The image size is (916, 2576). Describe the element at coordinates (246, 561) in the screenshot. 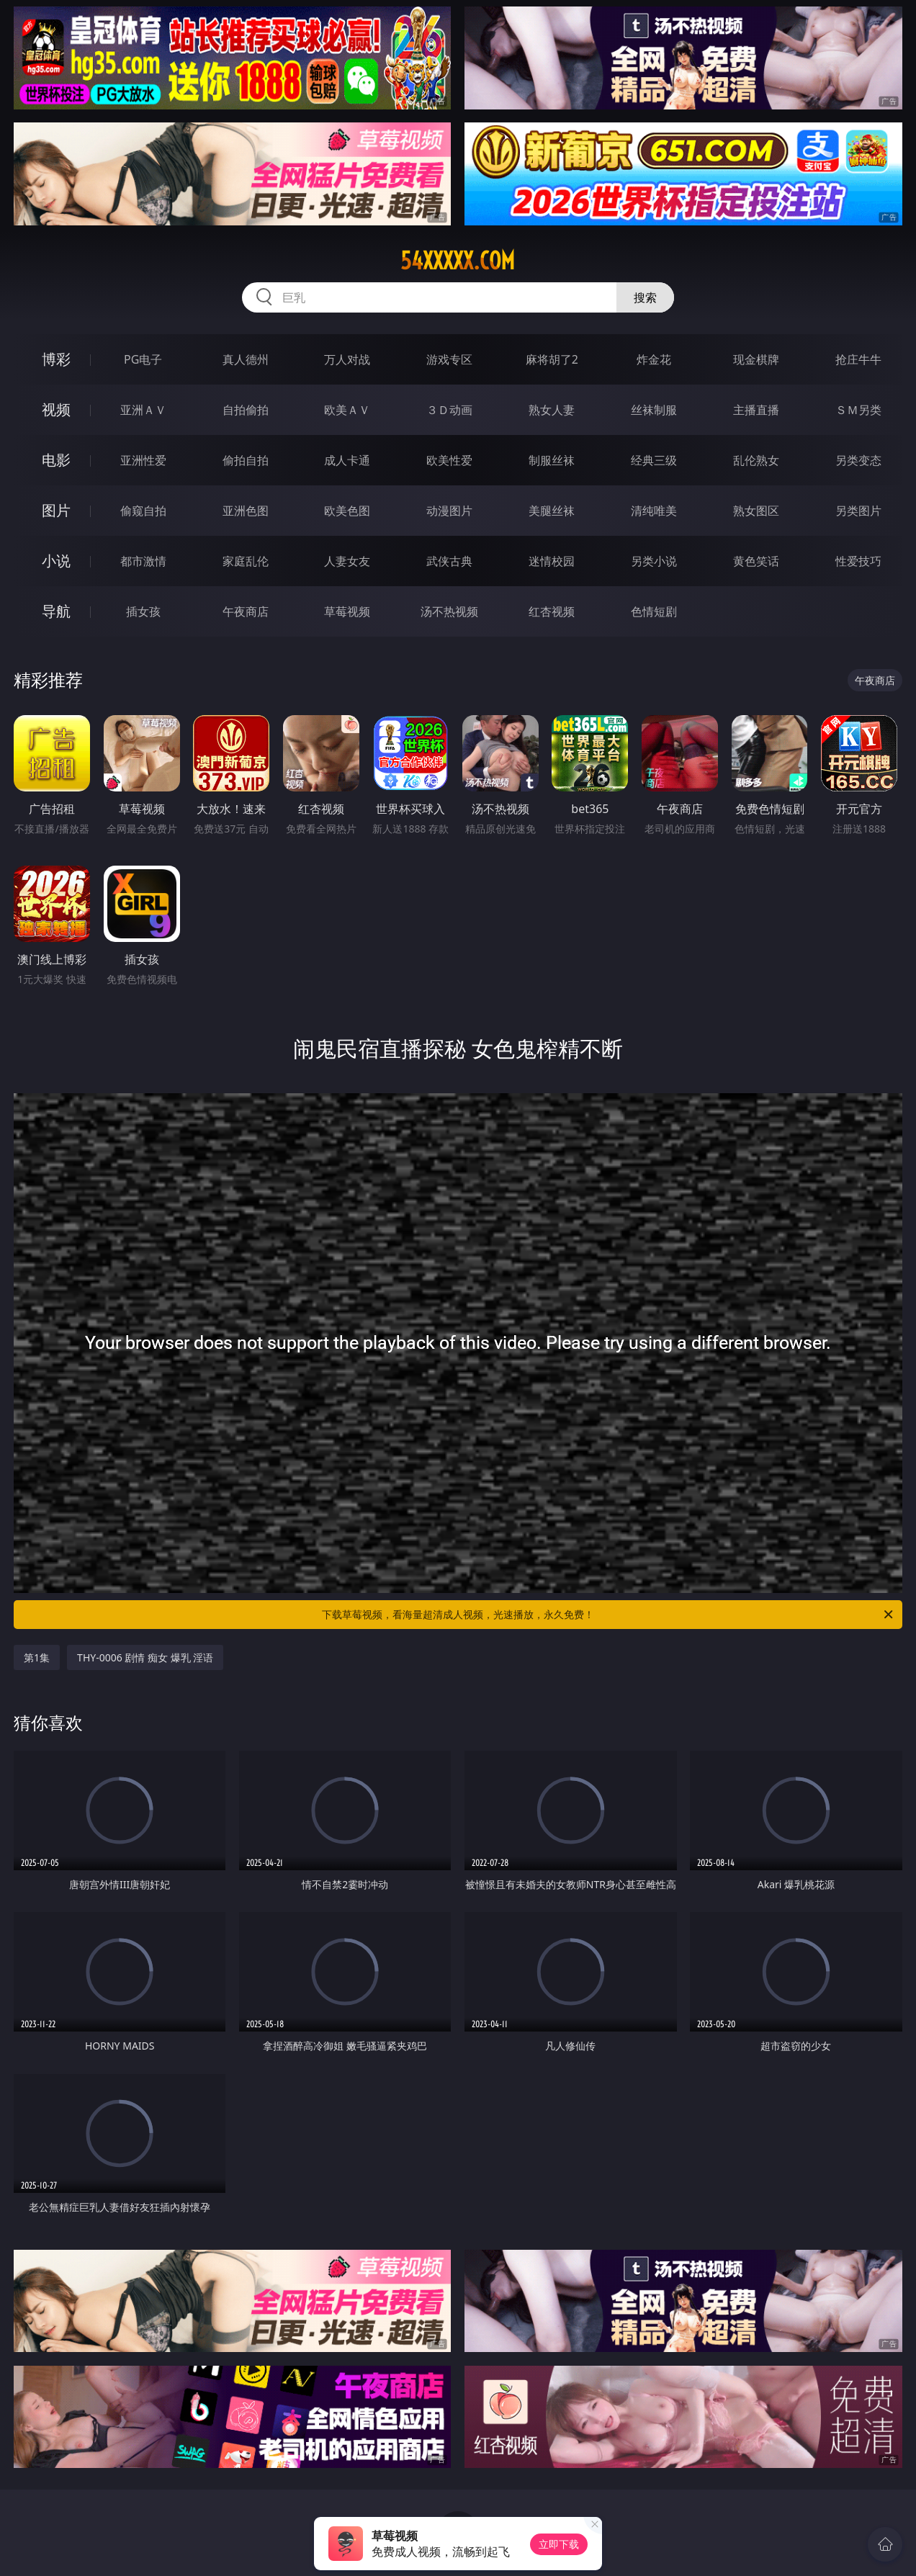

I see `家庭乱伦` at that location.